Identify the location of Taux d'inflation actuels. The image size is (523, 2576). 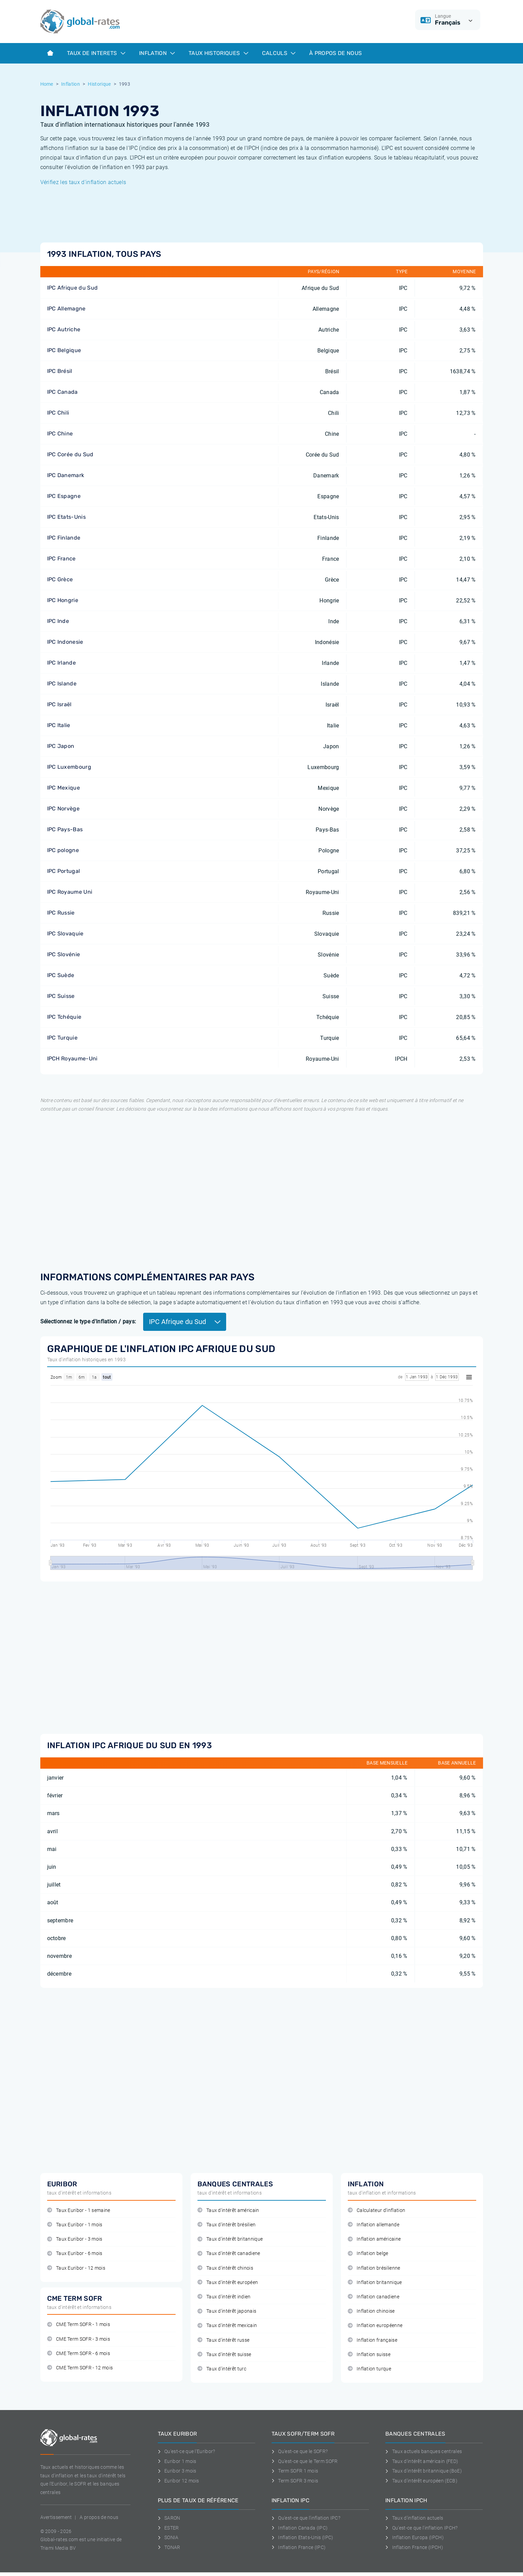
(414, 2518).